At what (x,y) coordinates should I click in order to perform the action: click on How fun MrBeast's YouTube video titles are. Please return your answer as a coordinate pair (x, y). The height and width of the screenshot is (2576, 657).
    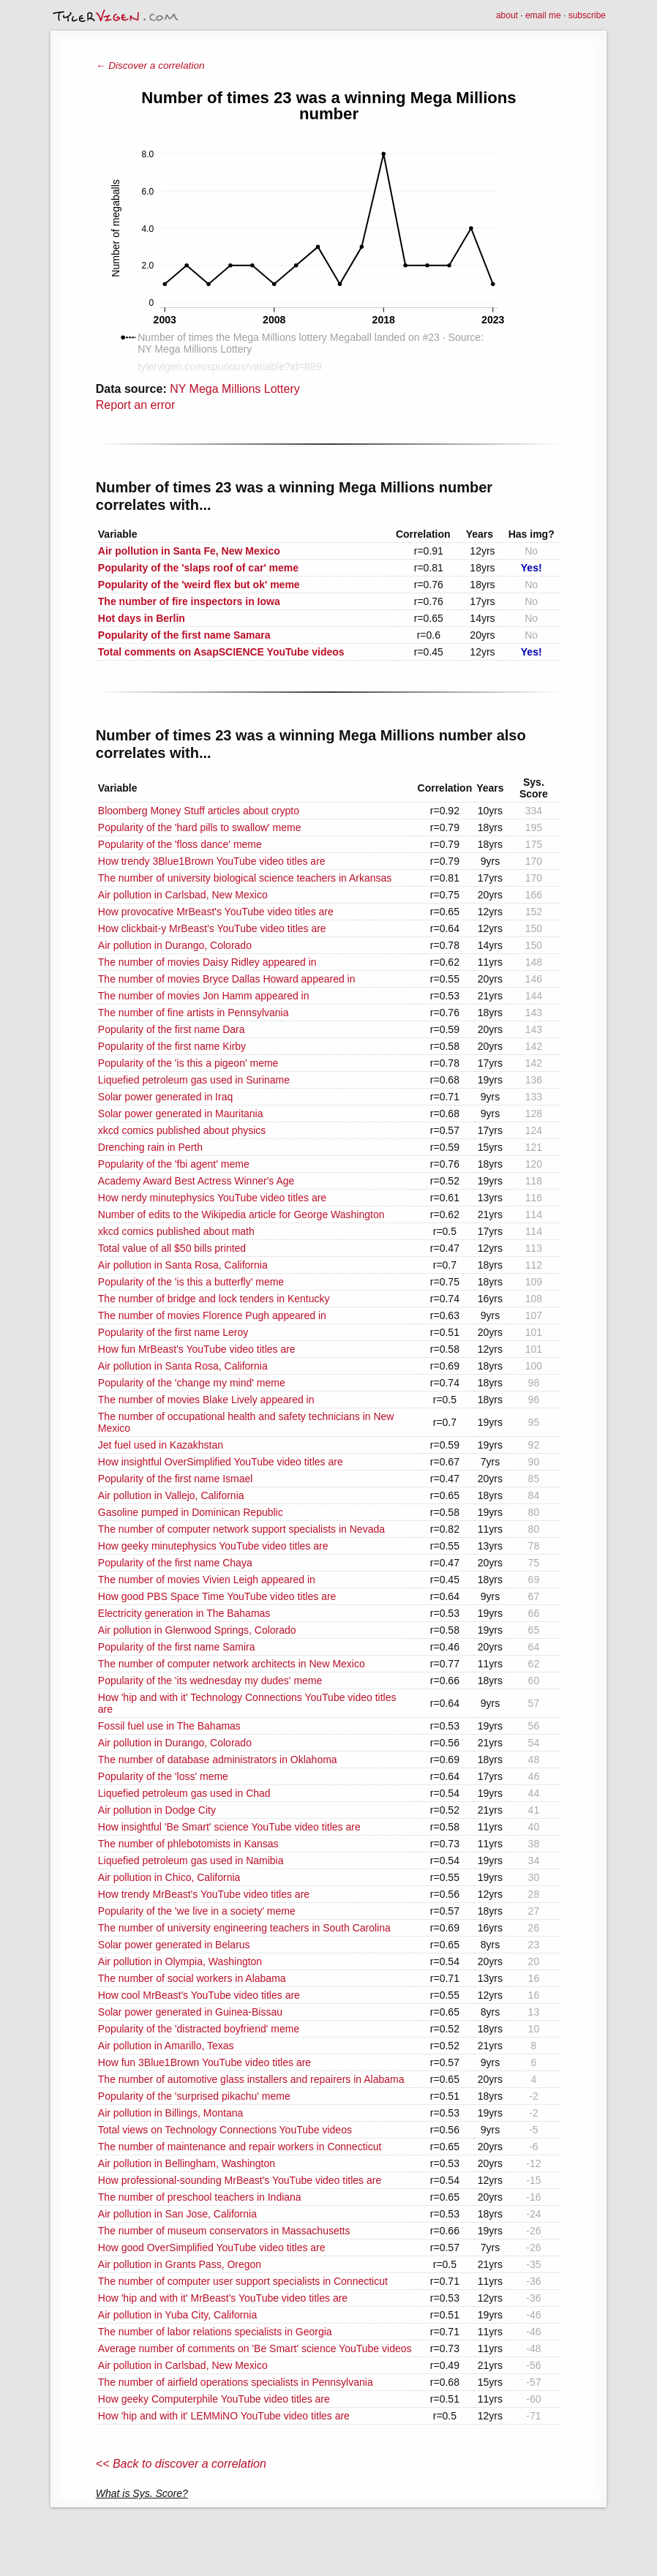
    Looking at the image, I should click on (197, 1349).